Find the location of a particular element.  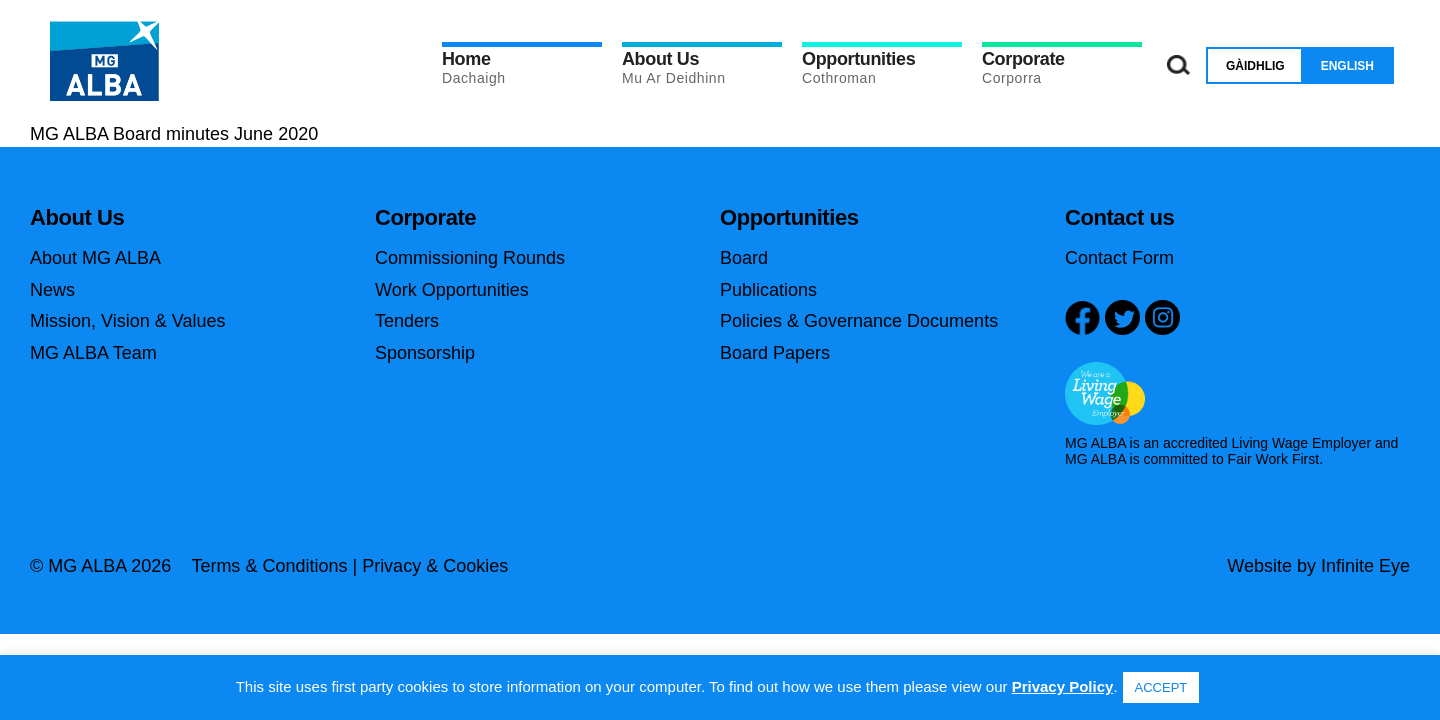

Commissioning Rounds is located at coordinates (470, 258).